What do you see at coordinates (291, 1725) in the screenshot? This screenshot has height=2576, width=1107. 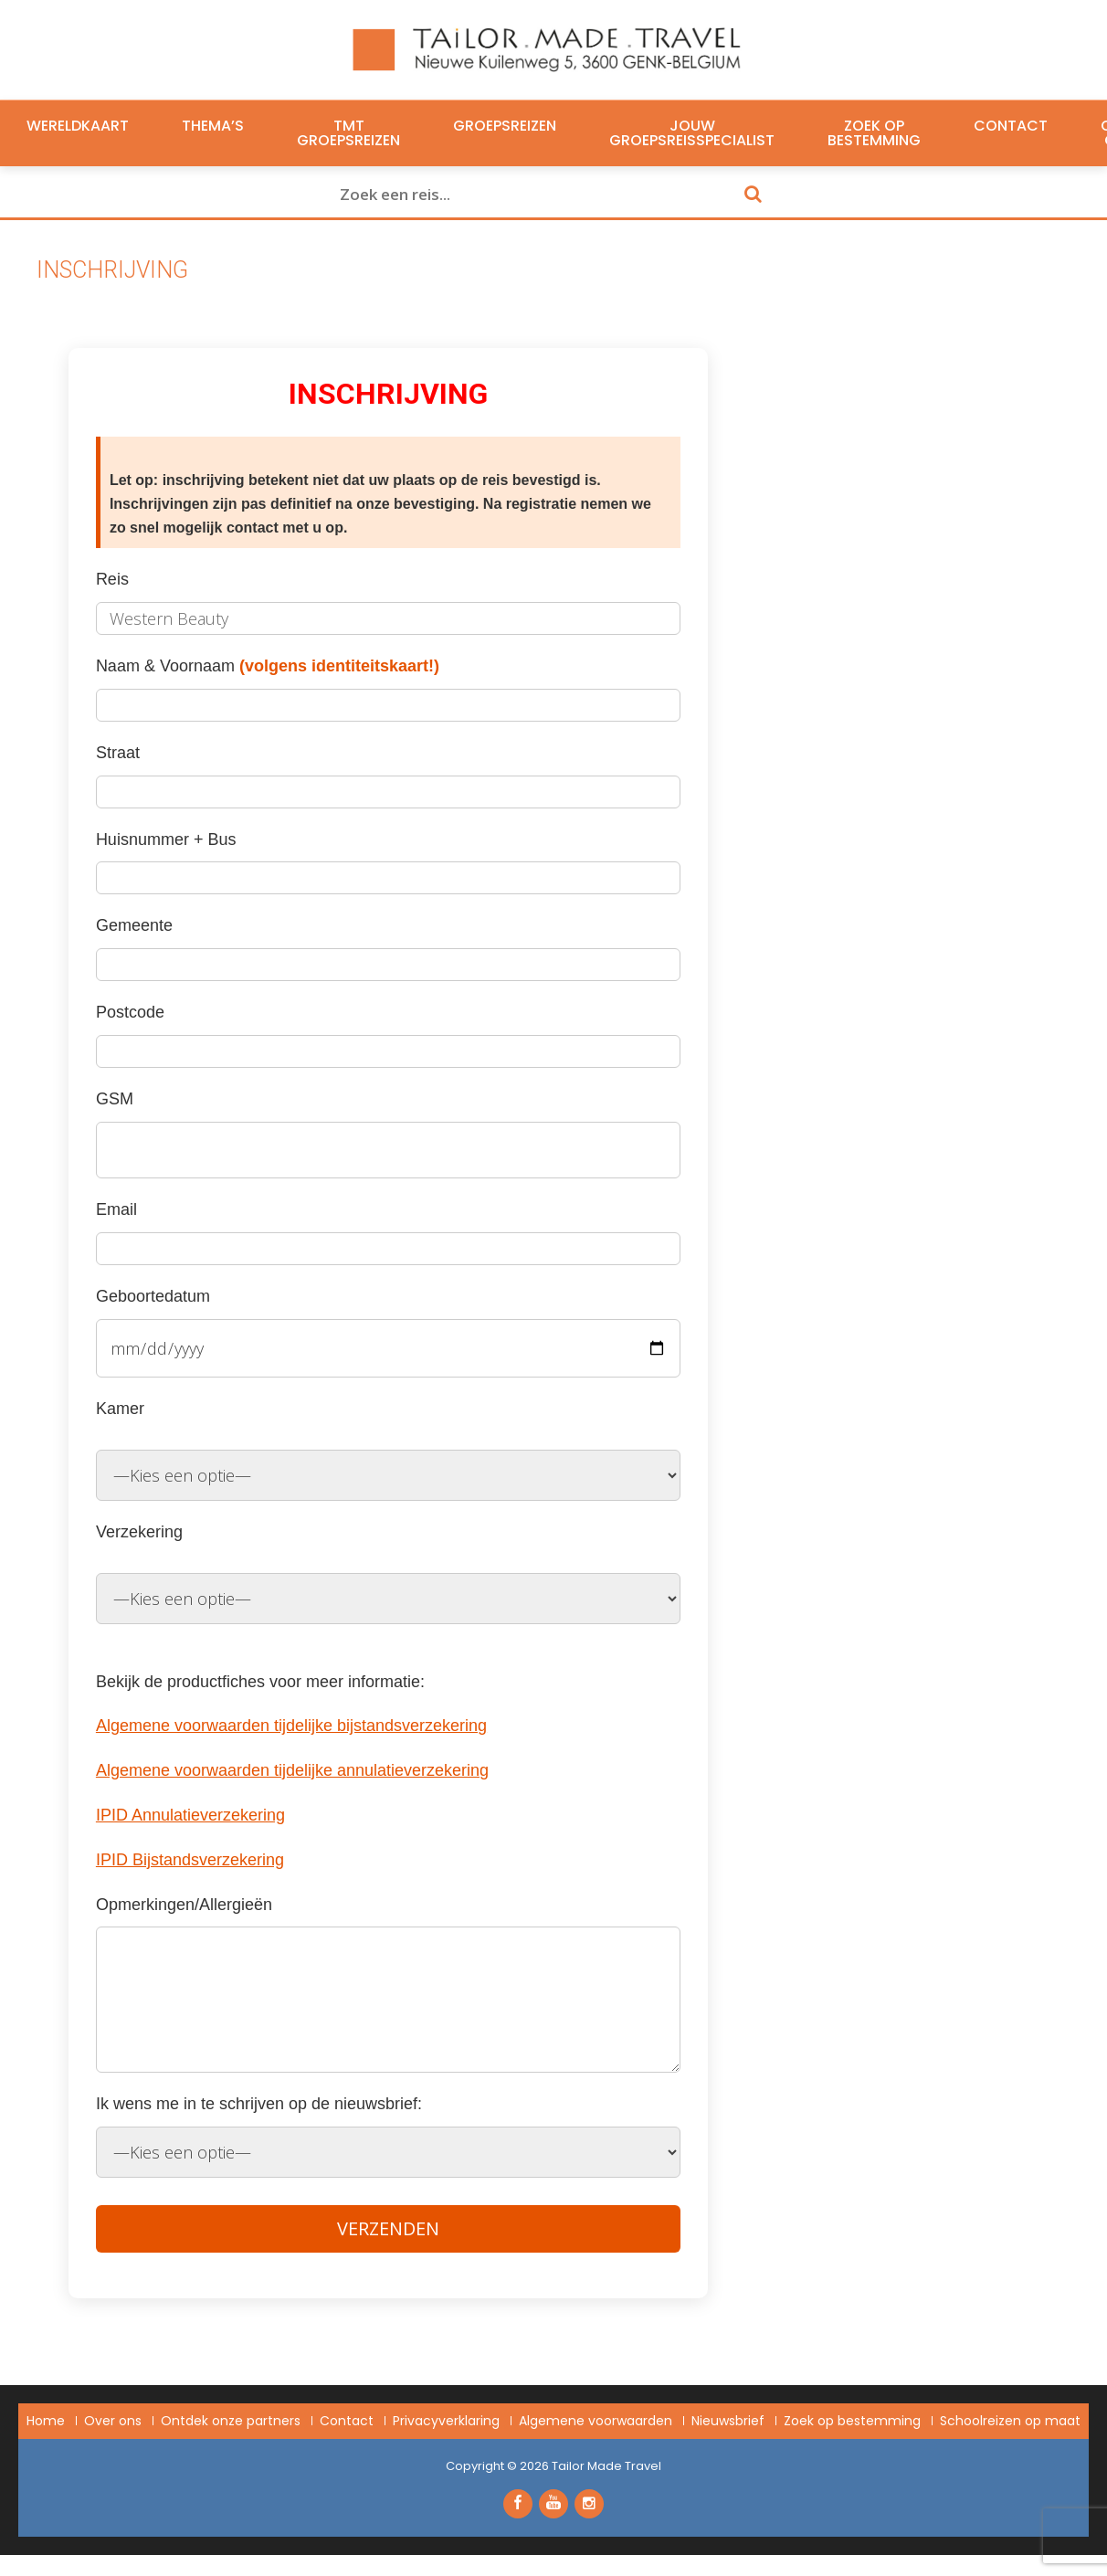 I see `Algemene voorwaarden tijdelijke bijstandsverzekering` at bounding box center [291, 1725].